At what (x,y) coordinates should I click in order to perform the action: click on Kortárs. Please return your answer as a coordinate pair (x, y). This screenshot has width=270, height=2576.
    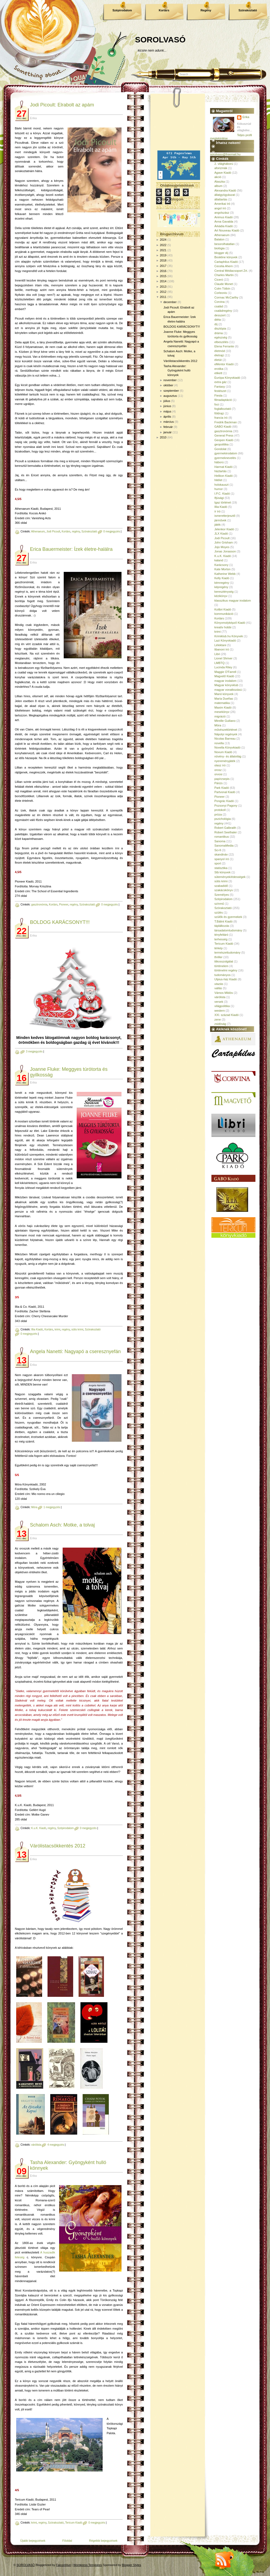
    Looking at the image, I should click on (164, 10).